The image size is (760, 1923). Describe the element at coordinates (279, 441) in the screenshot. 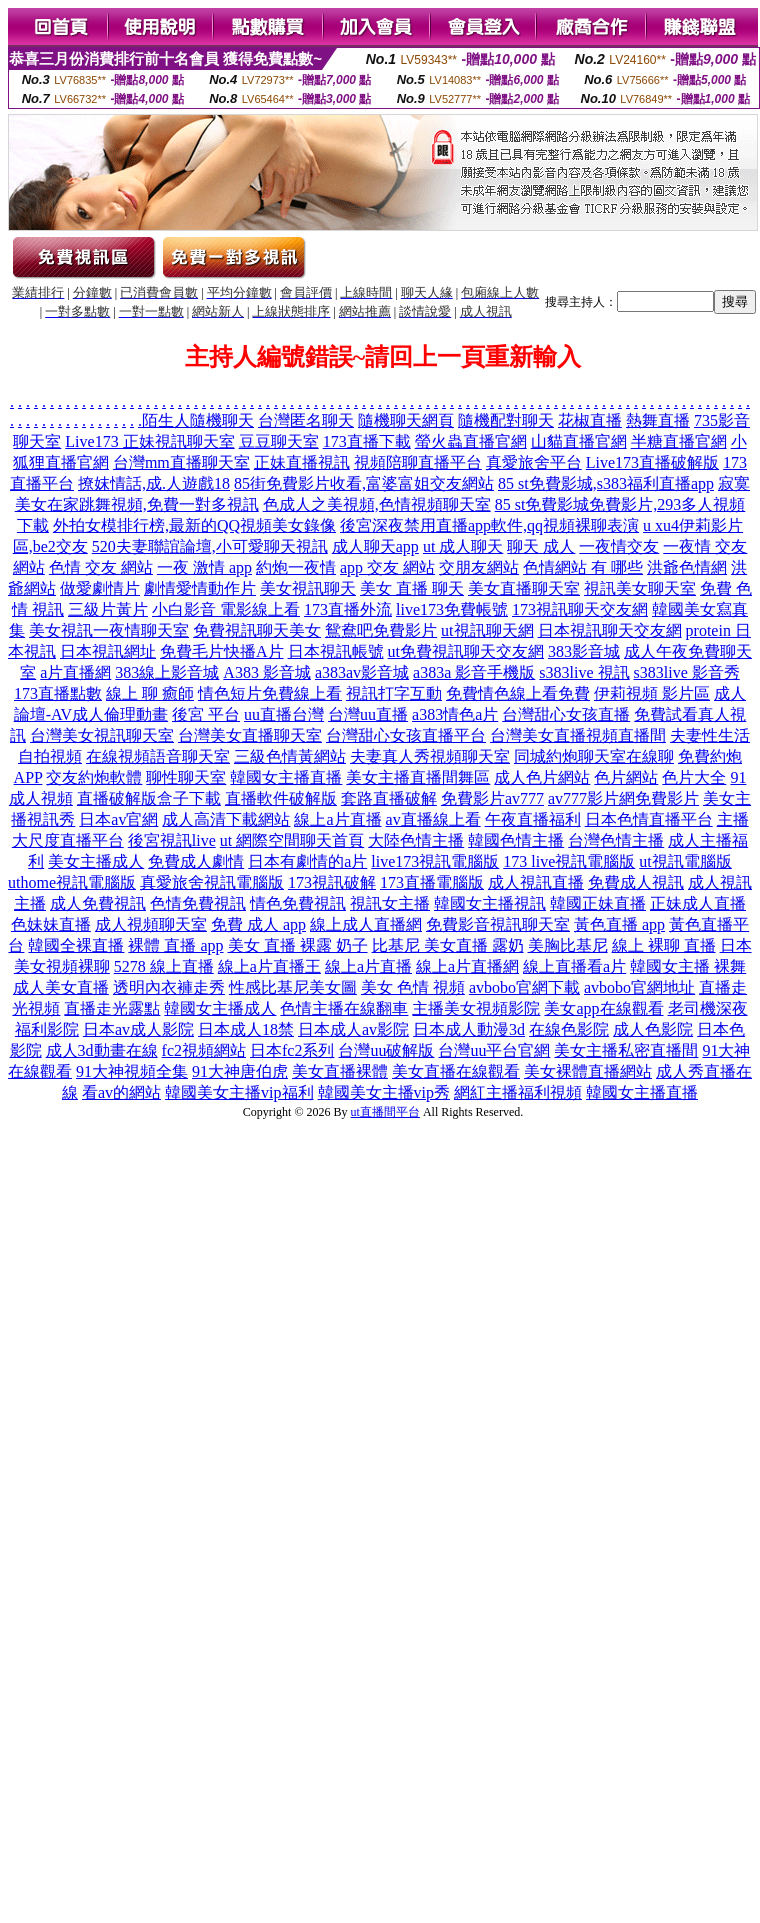

I see `豆豆聊天室` at that location.